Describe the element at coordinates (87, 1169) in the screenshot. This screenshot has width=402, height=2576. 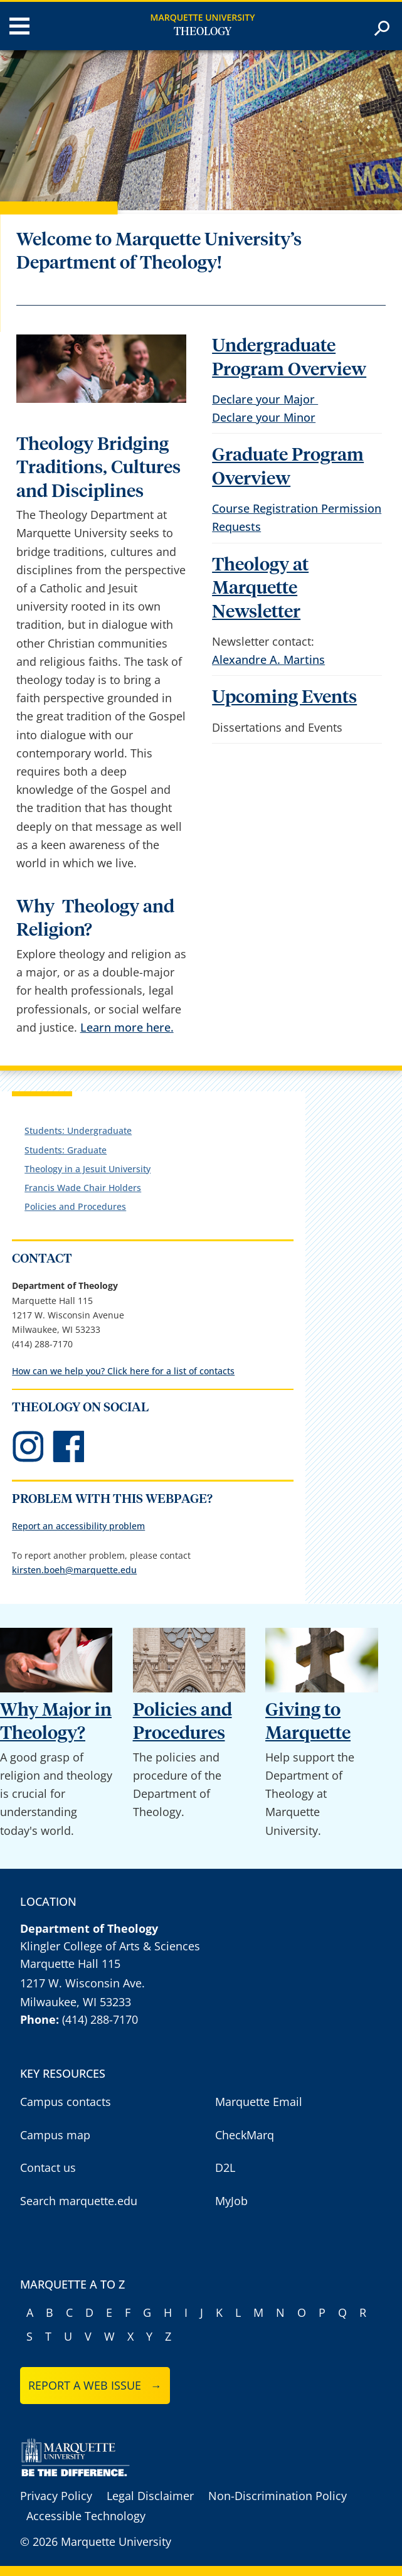
I see `Theology in a Jesuit University` at that location.